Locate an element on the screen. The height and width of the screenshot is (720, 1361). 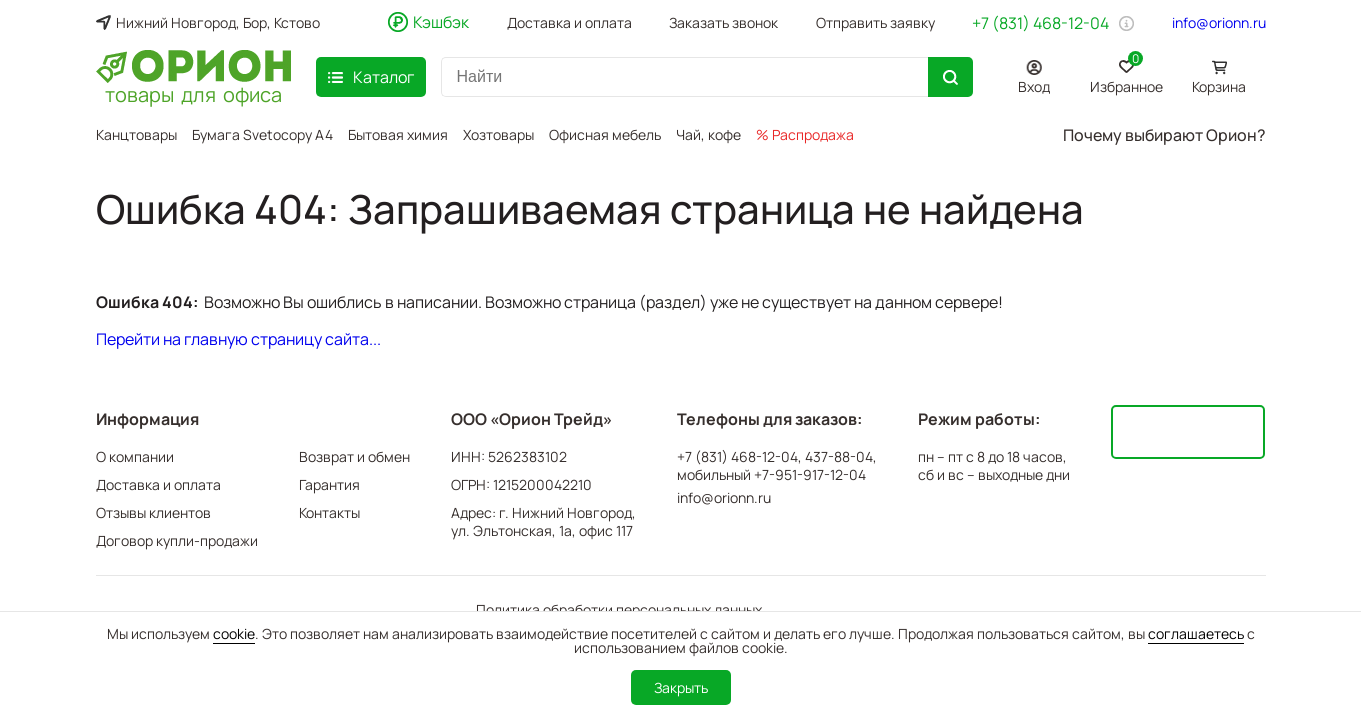
437-88-04 is located at coordinates (839, 457).